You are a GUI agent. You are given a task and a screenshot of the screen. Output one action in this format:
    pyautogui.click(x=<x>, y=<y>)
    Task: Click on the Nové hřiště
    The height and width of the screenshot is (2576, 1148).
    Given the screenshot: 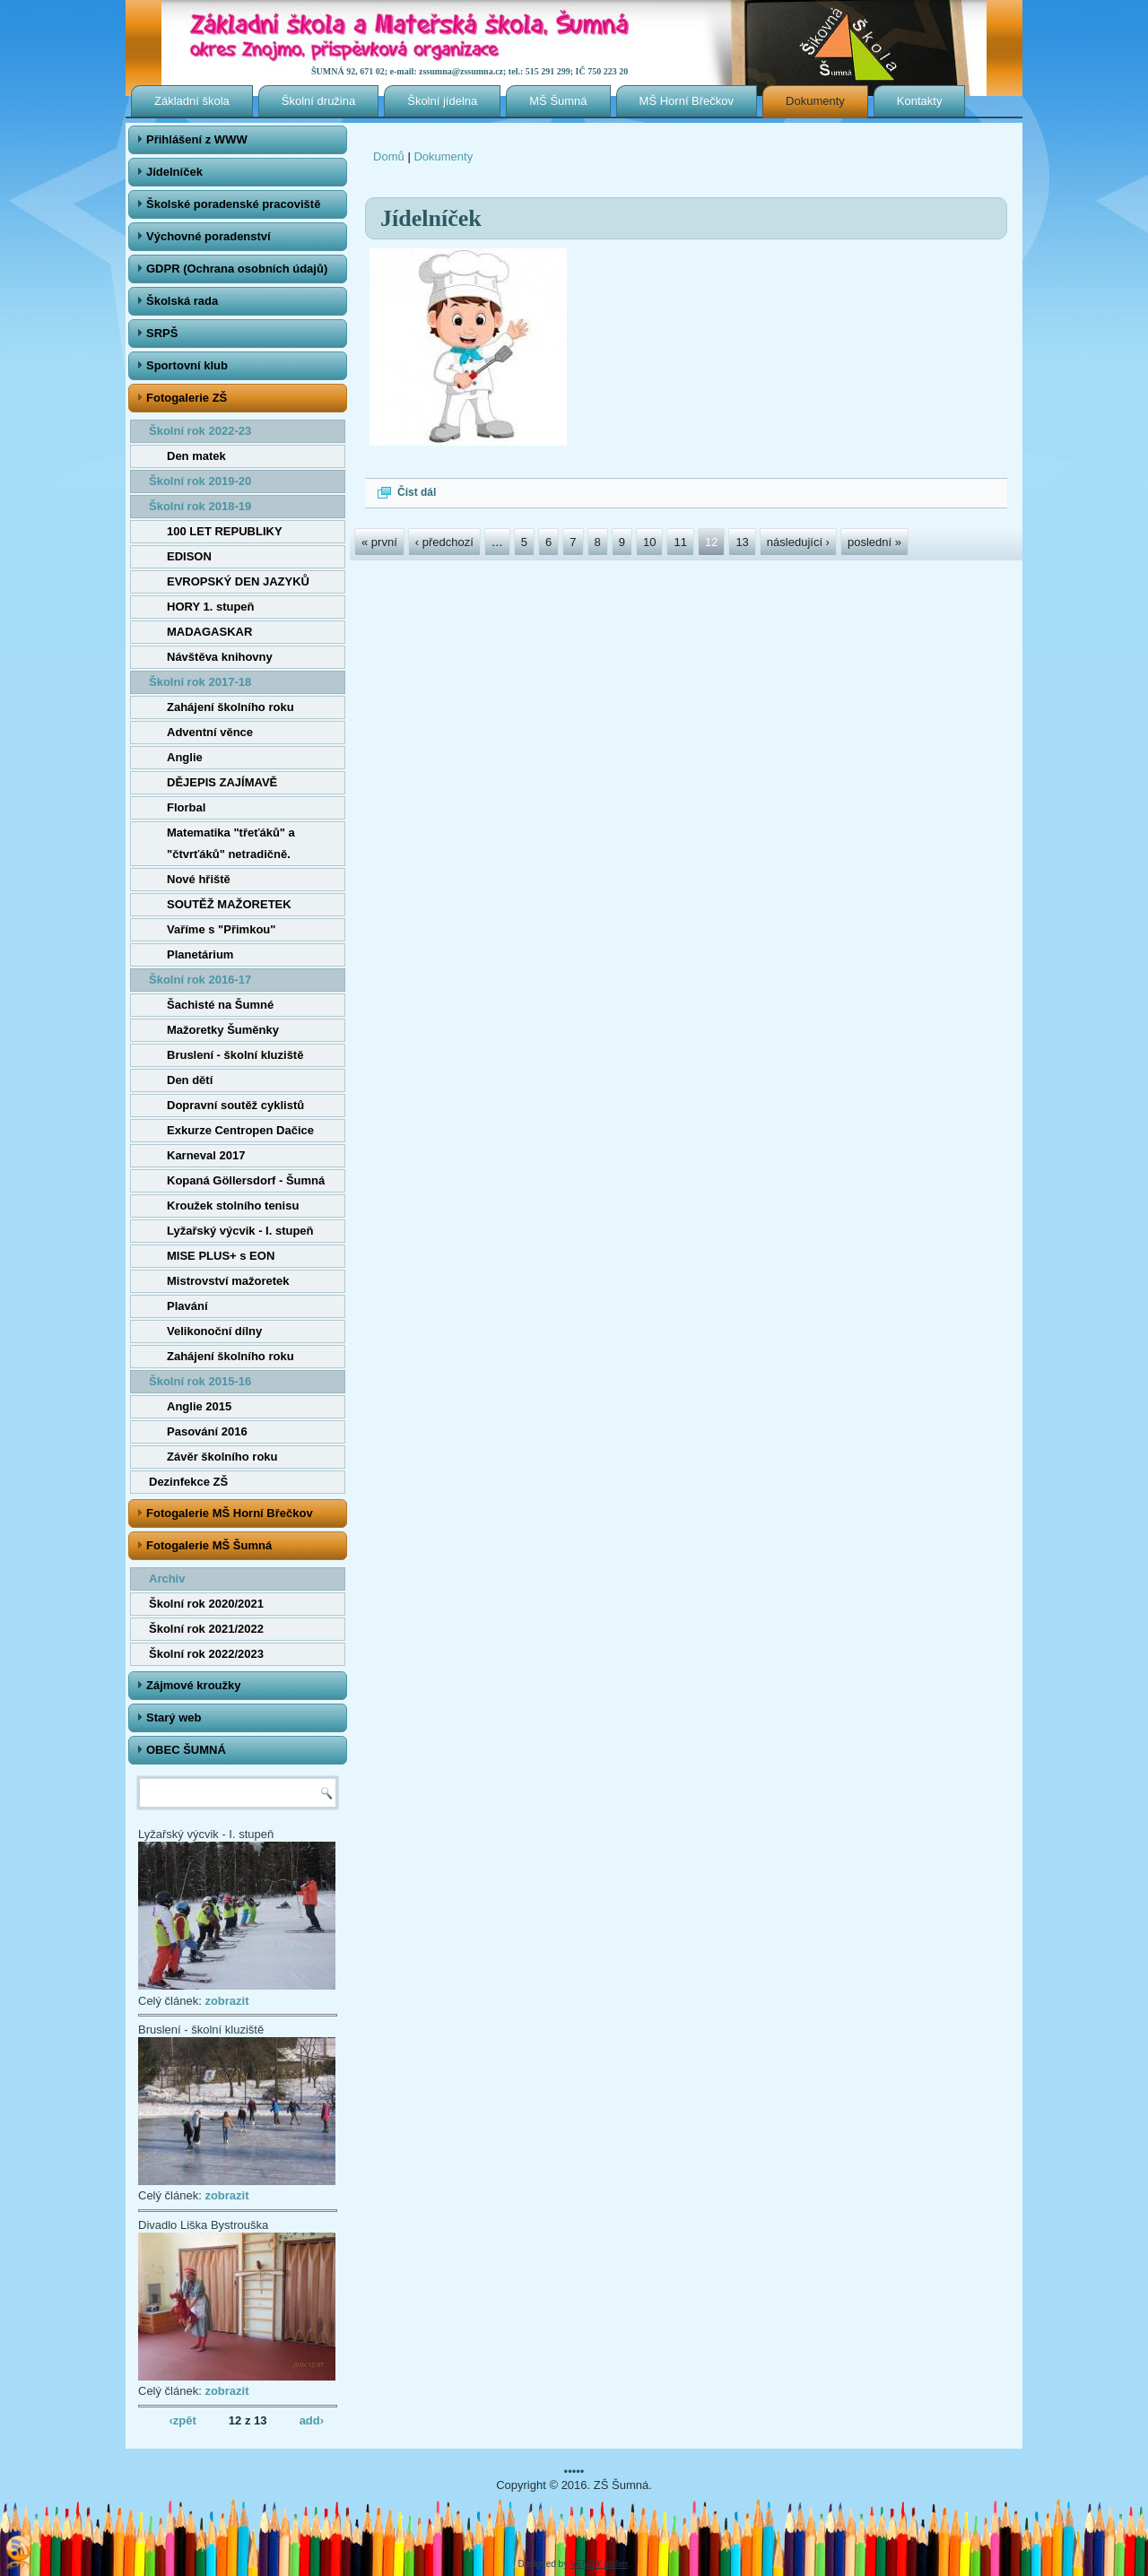 What is the action you would take?
    pyautogui.click(x=198, y=879)
    